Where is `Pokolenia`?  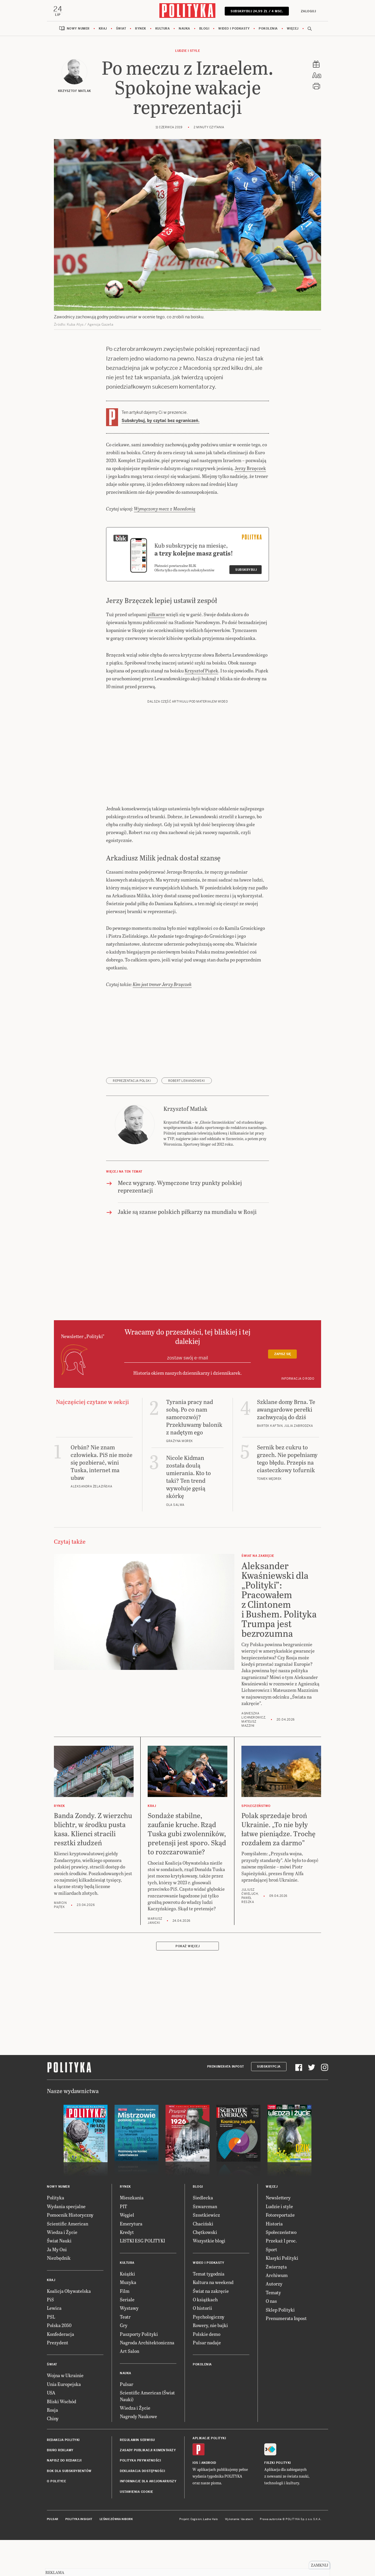
Pokolenia is located at coordinates (268, 29).